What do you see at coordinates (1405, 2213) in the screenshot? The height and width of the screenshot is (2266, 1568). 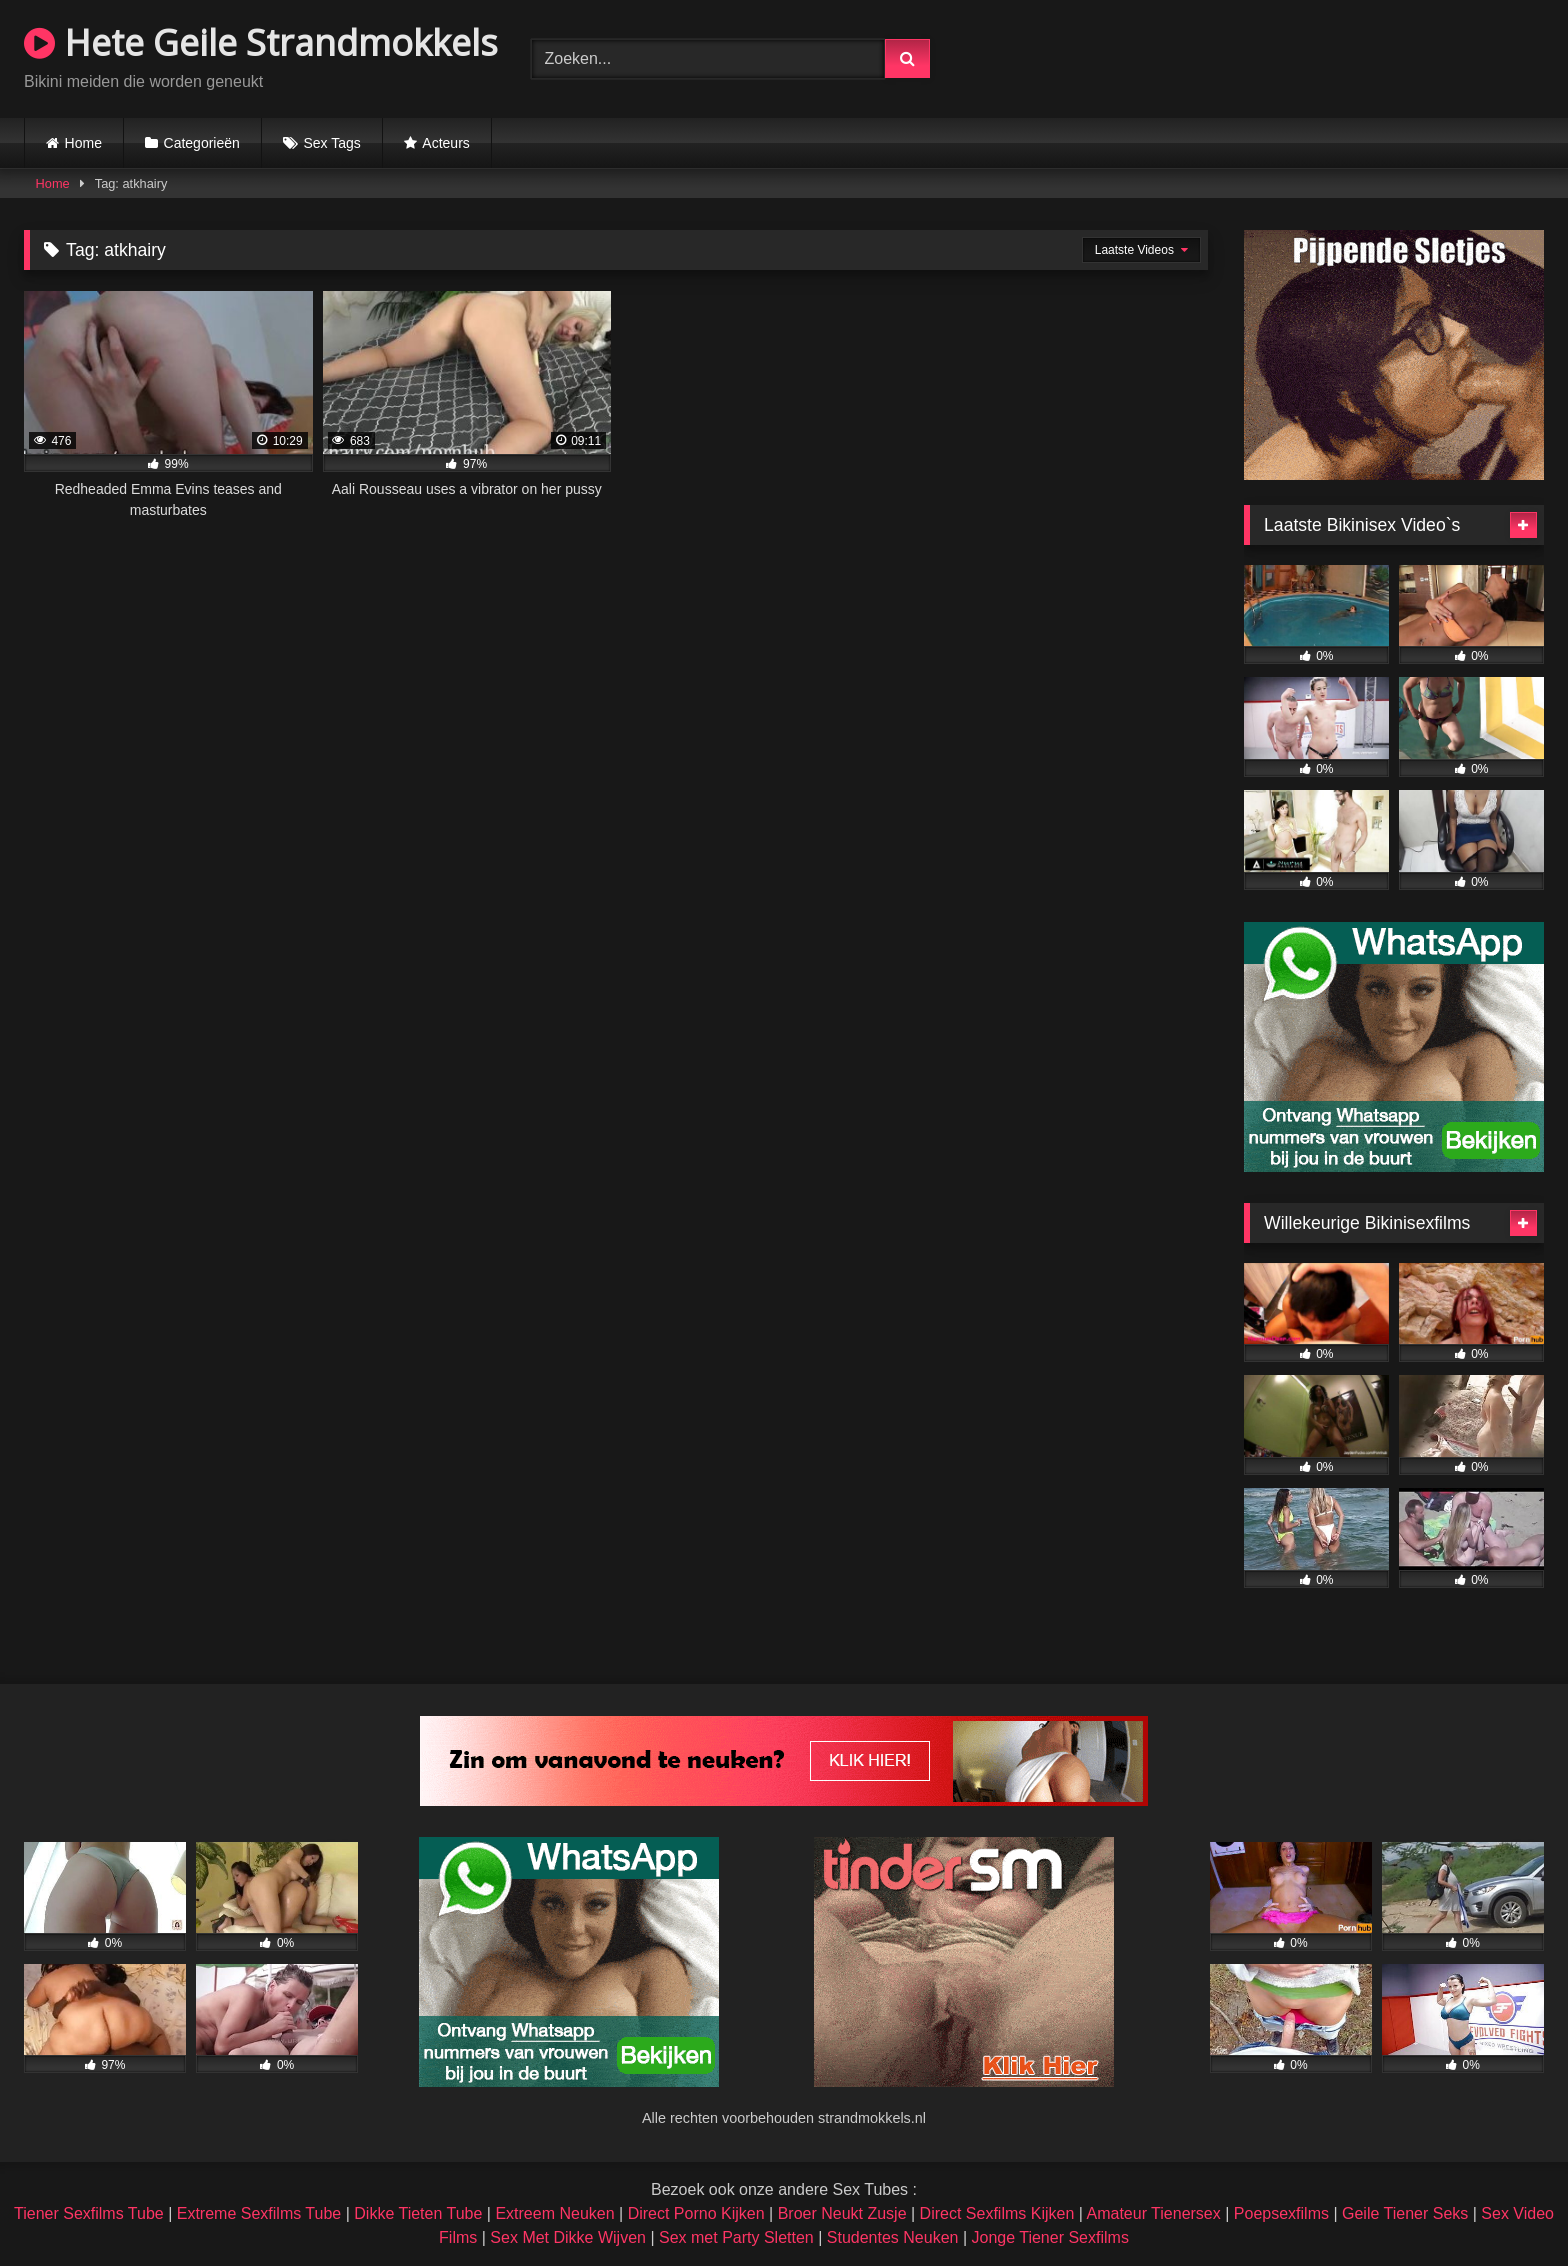 I see `Geile Tiener Seks` at bounding box center [1405, 2213].